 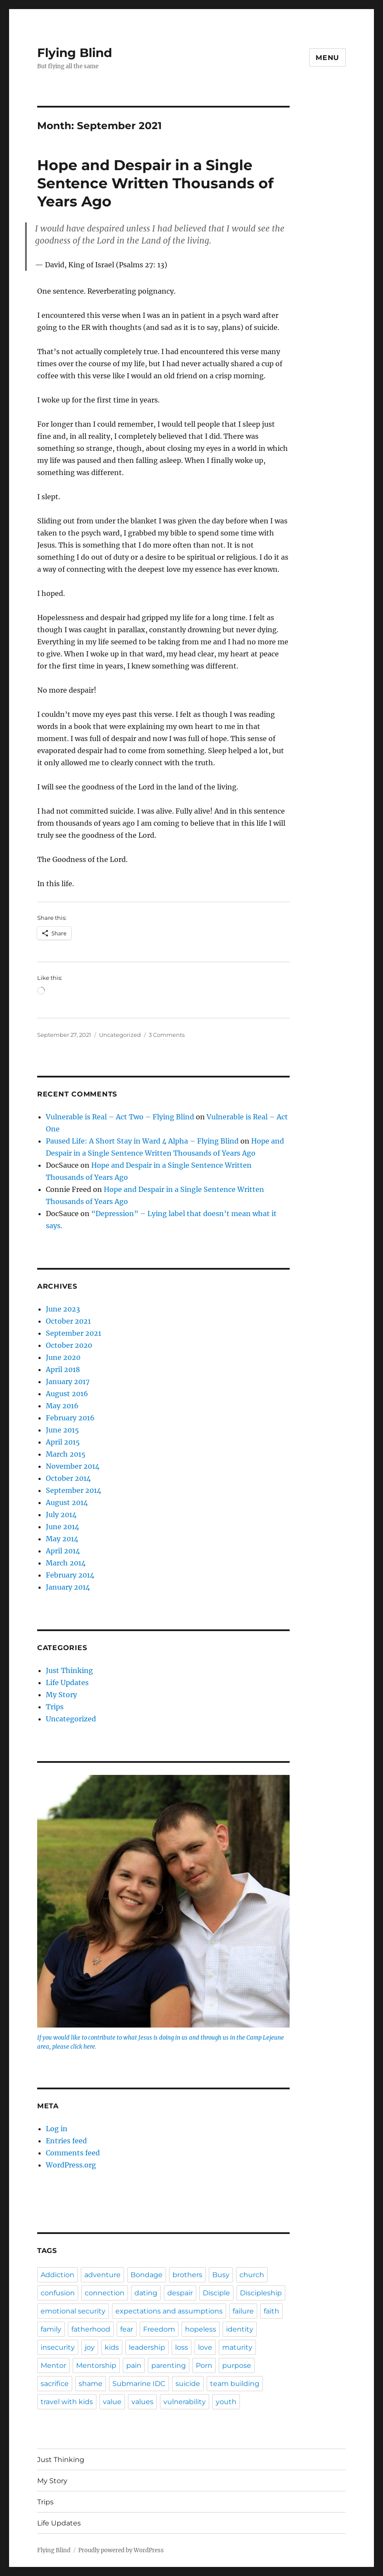 I want to click on Hope and Despair in a Single Sentence Written Thousands of Years Ago, so click(x=155, y=183).